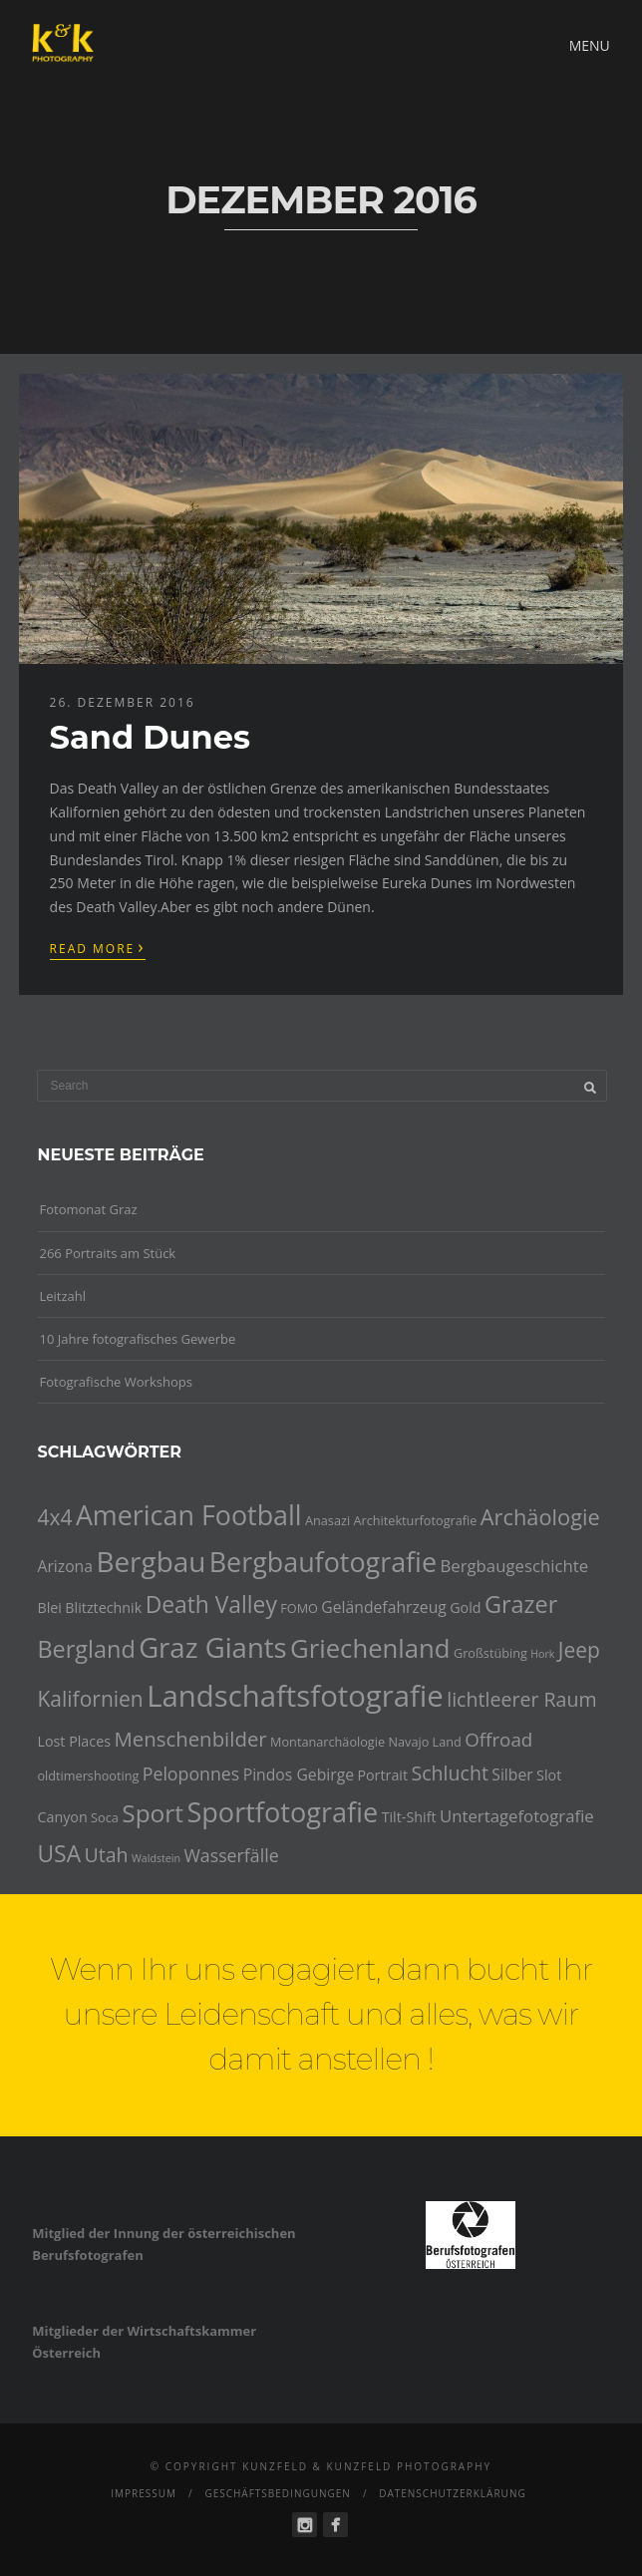 Image resolution: width=642 pixels, height=2576 pixels. What do you see at coordinates (88, 1775) in the screenshot?
I see `oldtimershooting [oldtimershooting (4 Einträge)]` at bounding box center [88, 1775].